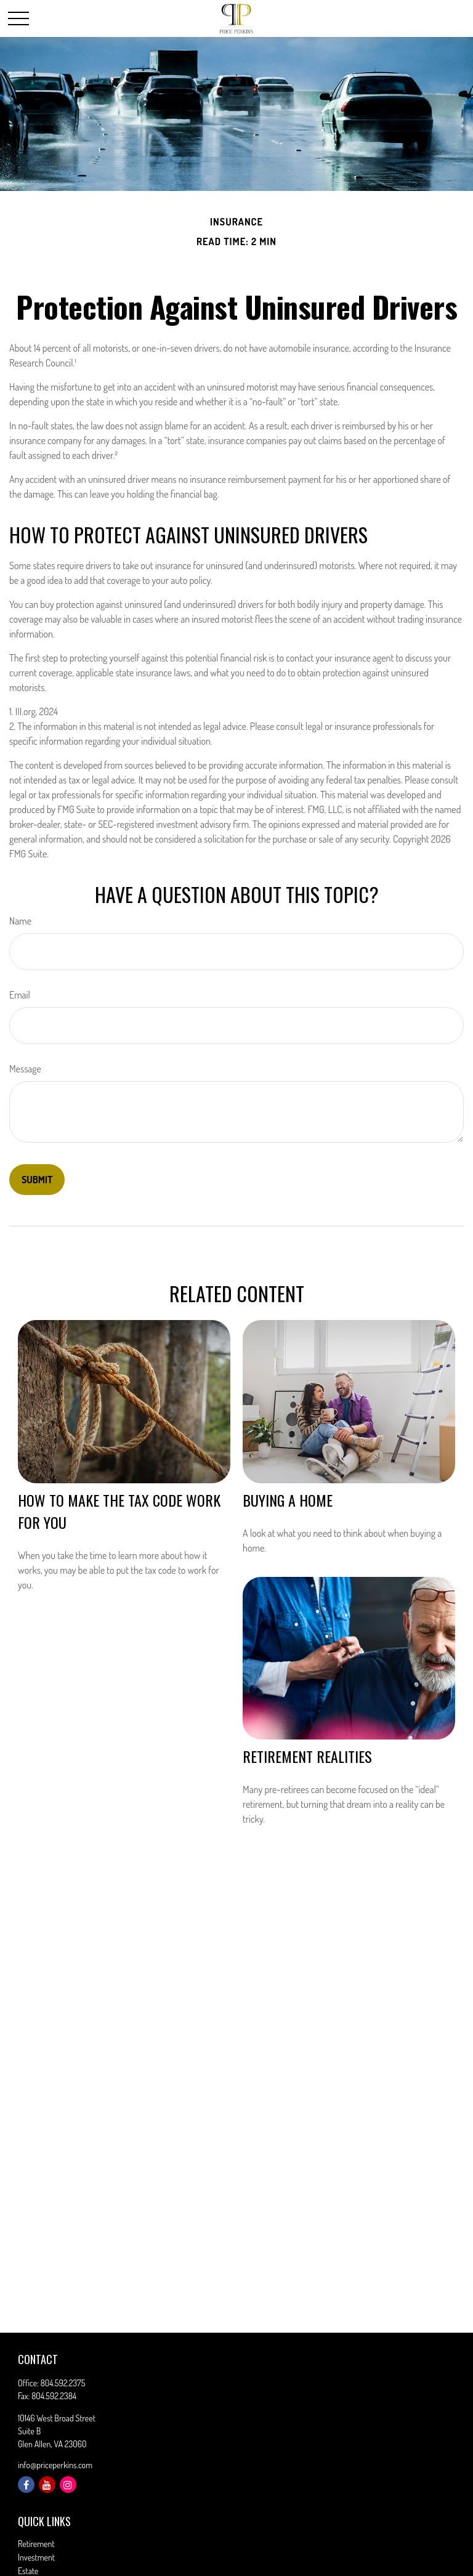 The width and height of the screenshot is (473, 2576). I want to click on Retirement Realities, so click(307, 1756).